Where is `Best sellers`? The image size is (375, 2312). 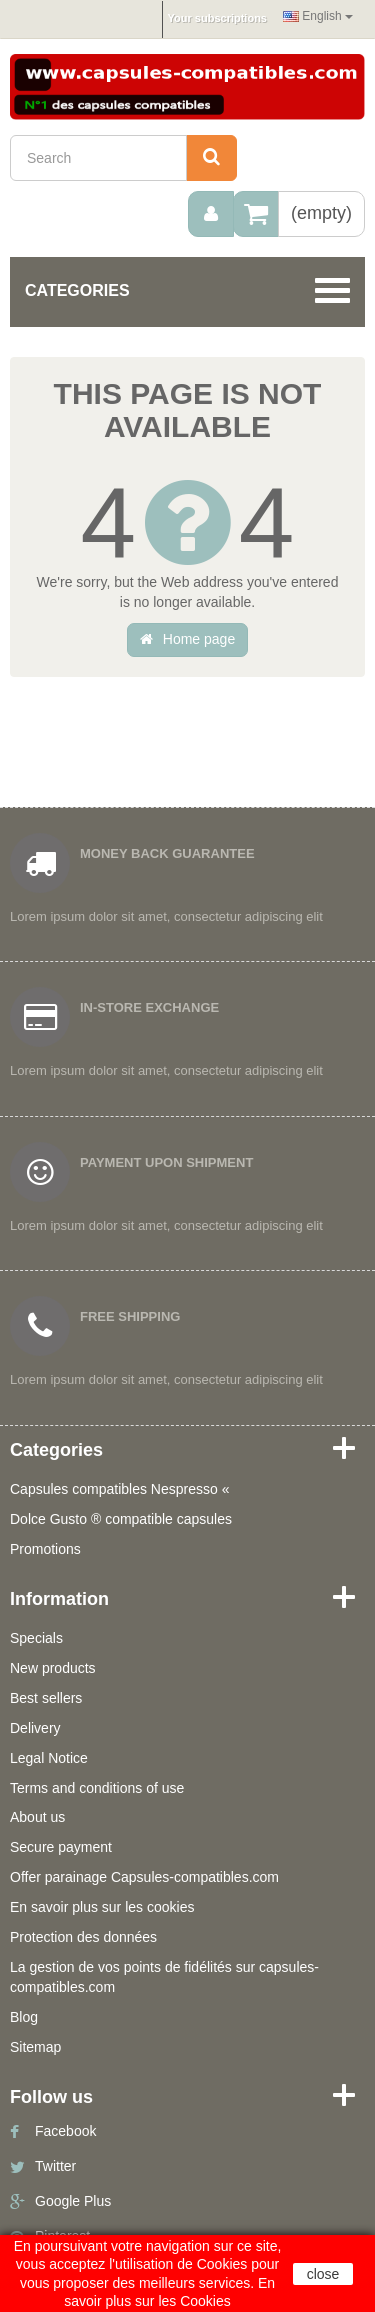
Best sellers is located at coordinates (46, 1698).